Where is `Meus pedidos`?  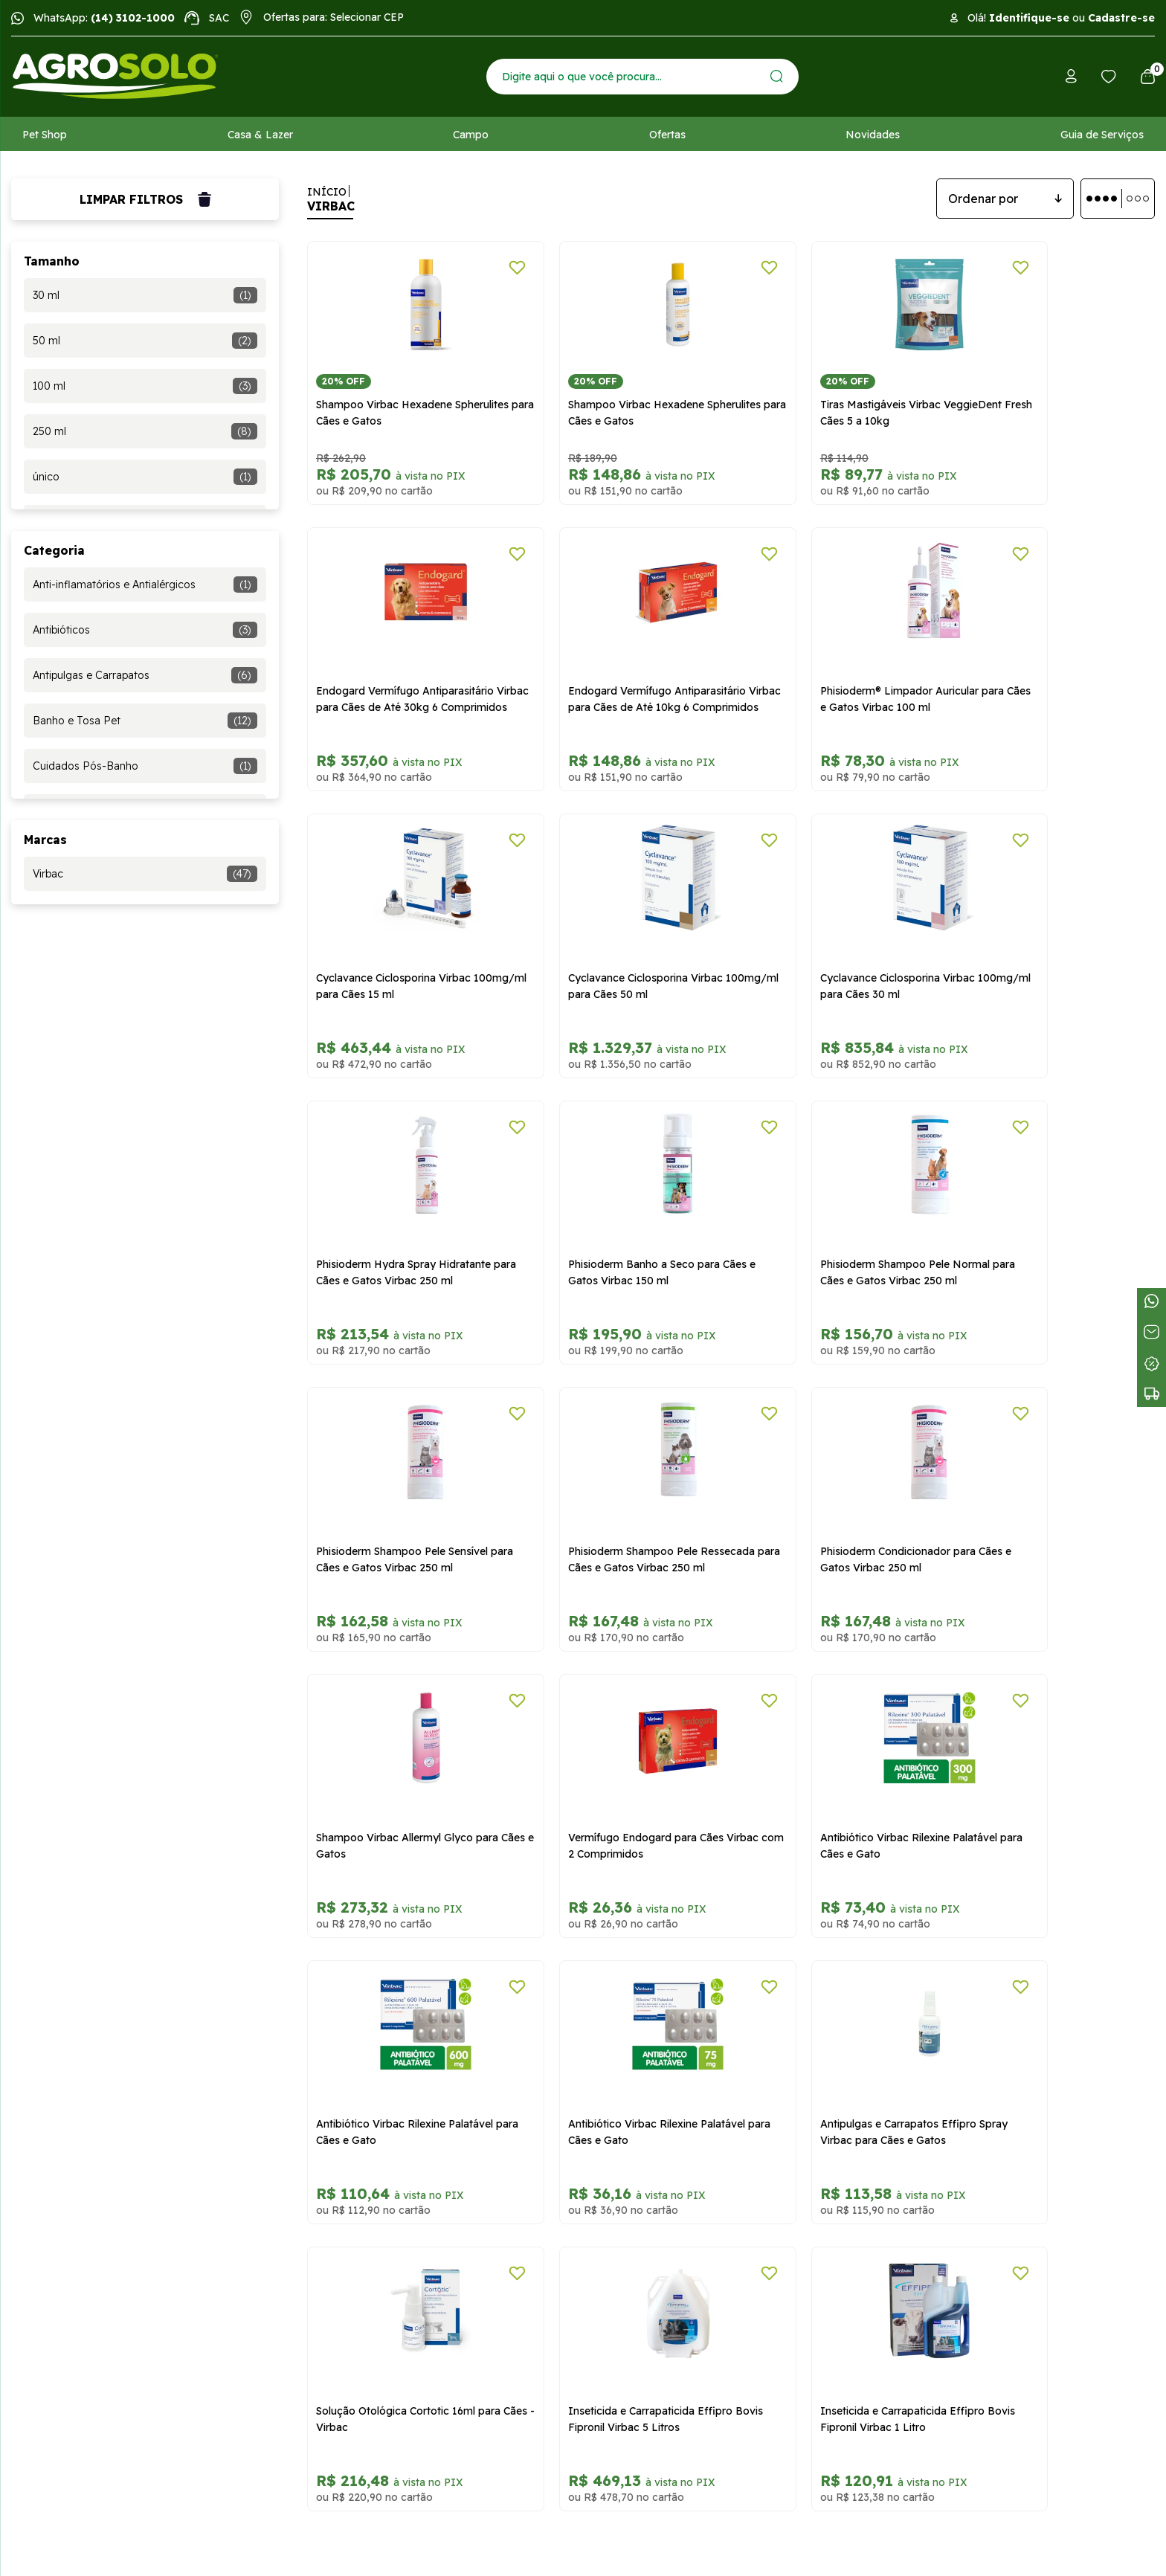
Meus pedidos is located at coordinates (45, 2247).